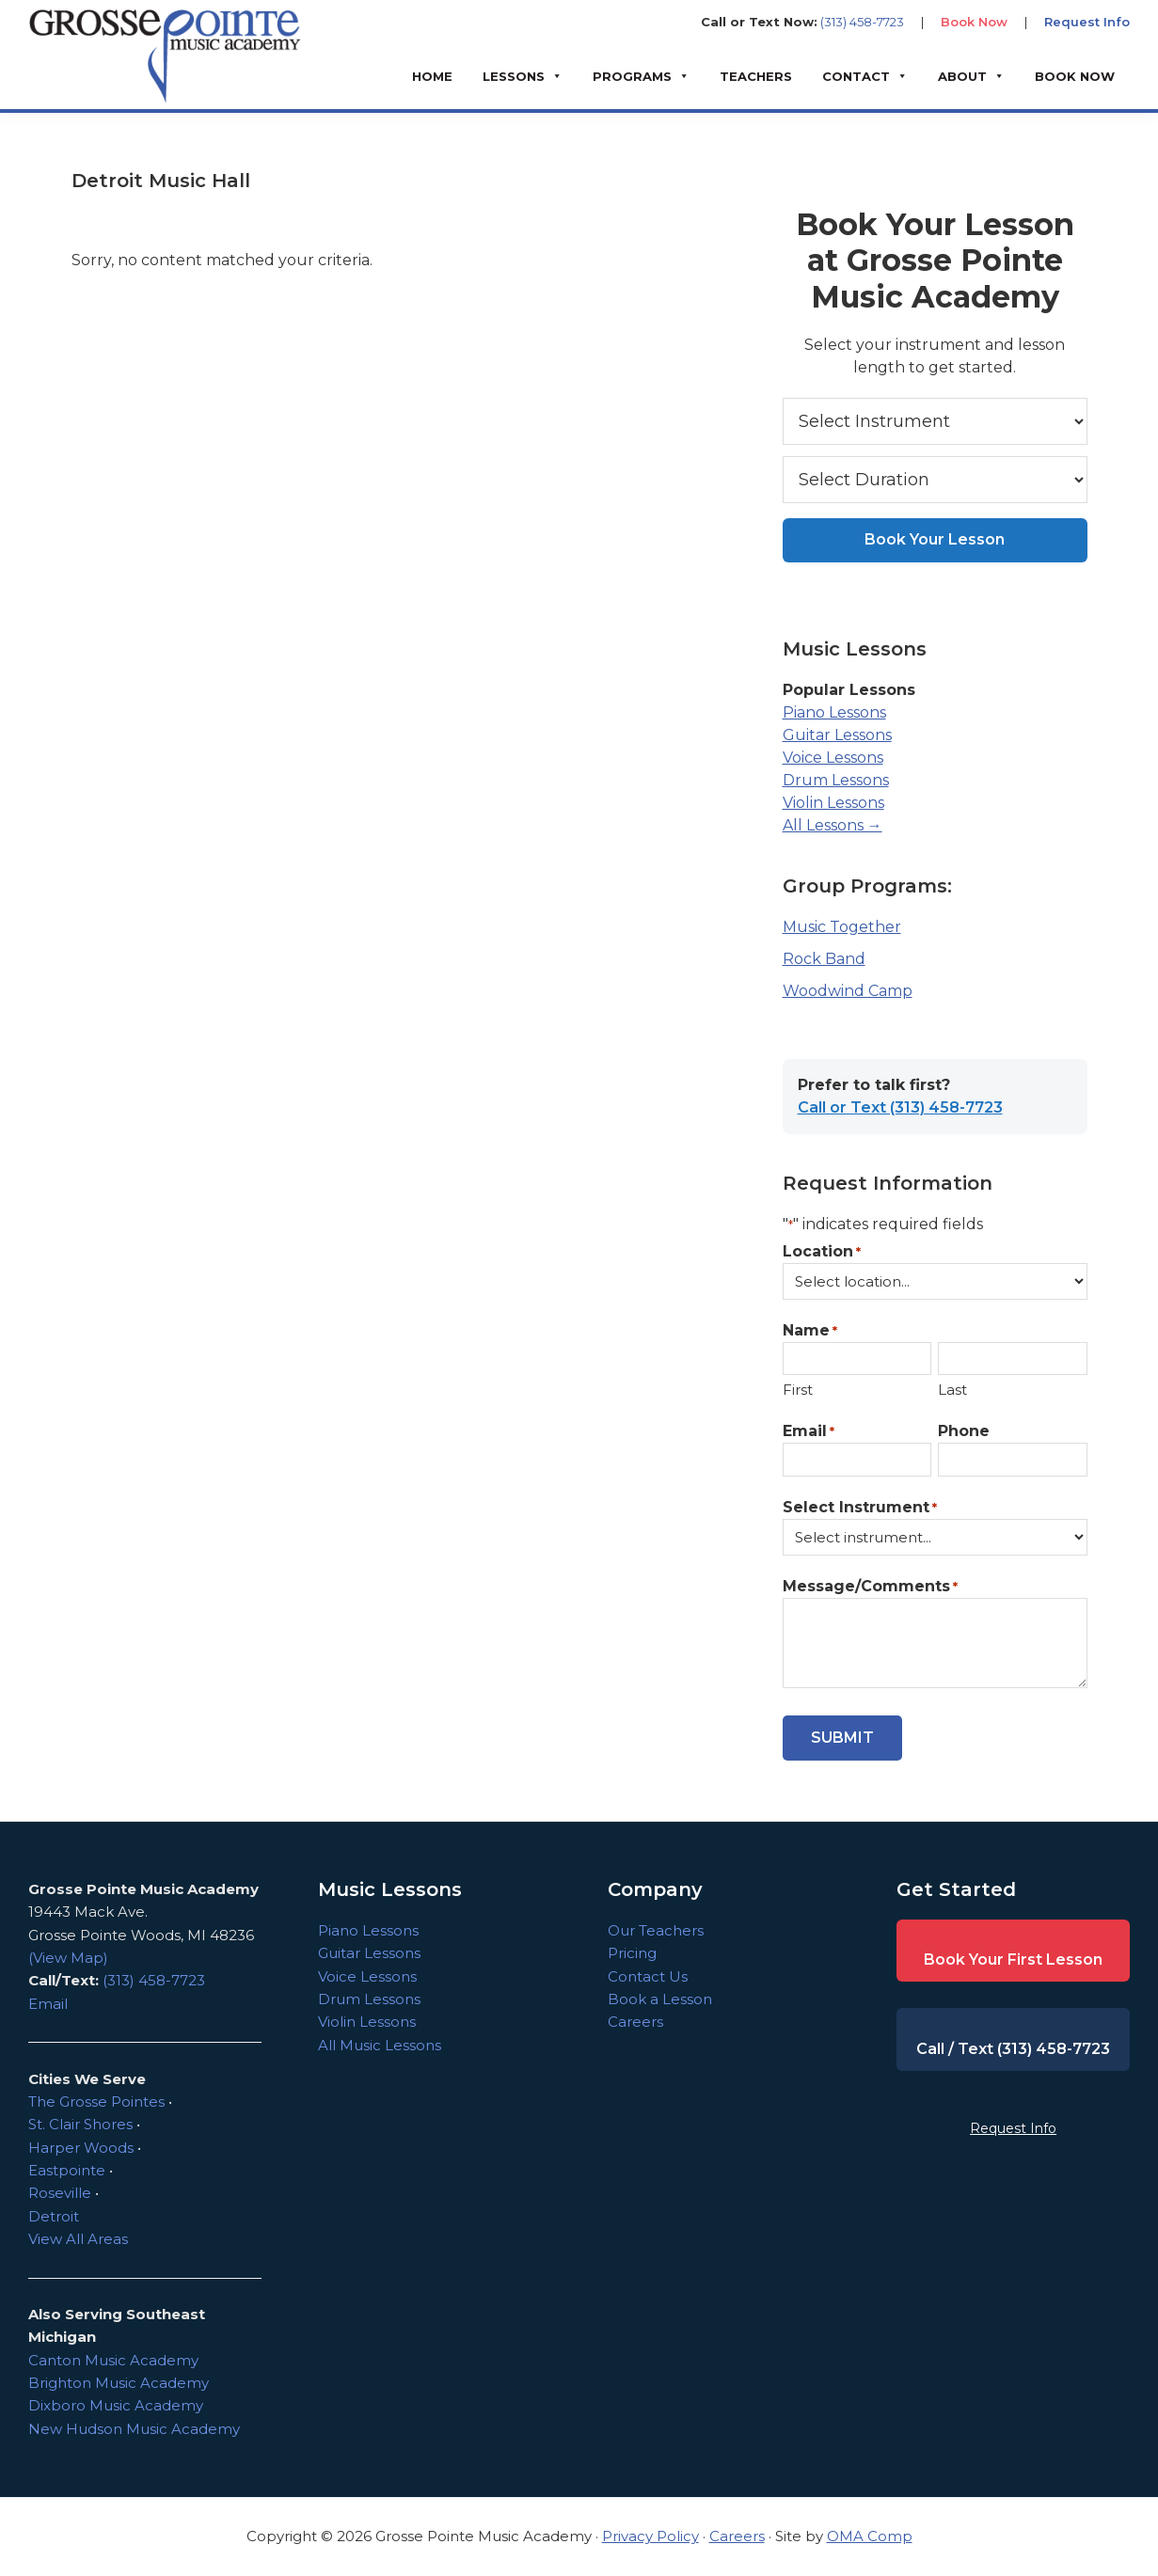 The height and width of the screenshot is (2576, 1158). Describe the element at coordinates (1087, 21) in the screenshot. I see `Request Info` at that location.